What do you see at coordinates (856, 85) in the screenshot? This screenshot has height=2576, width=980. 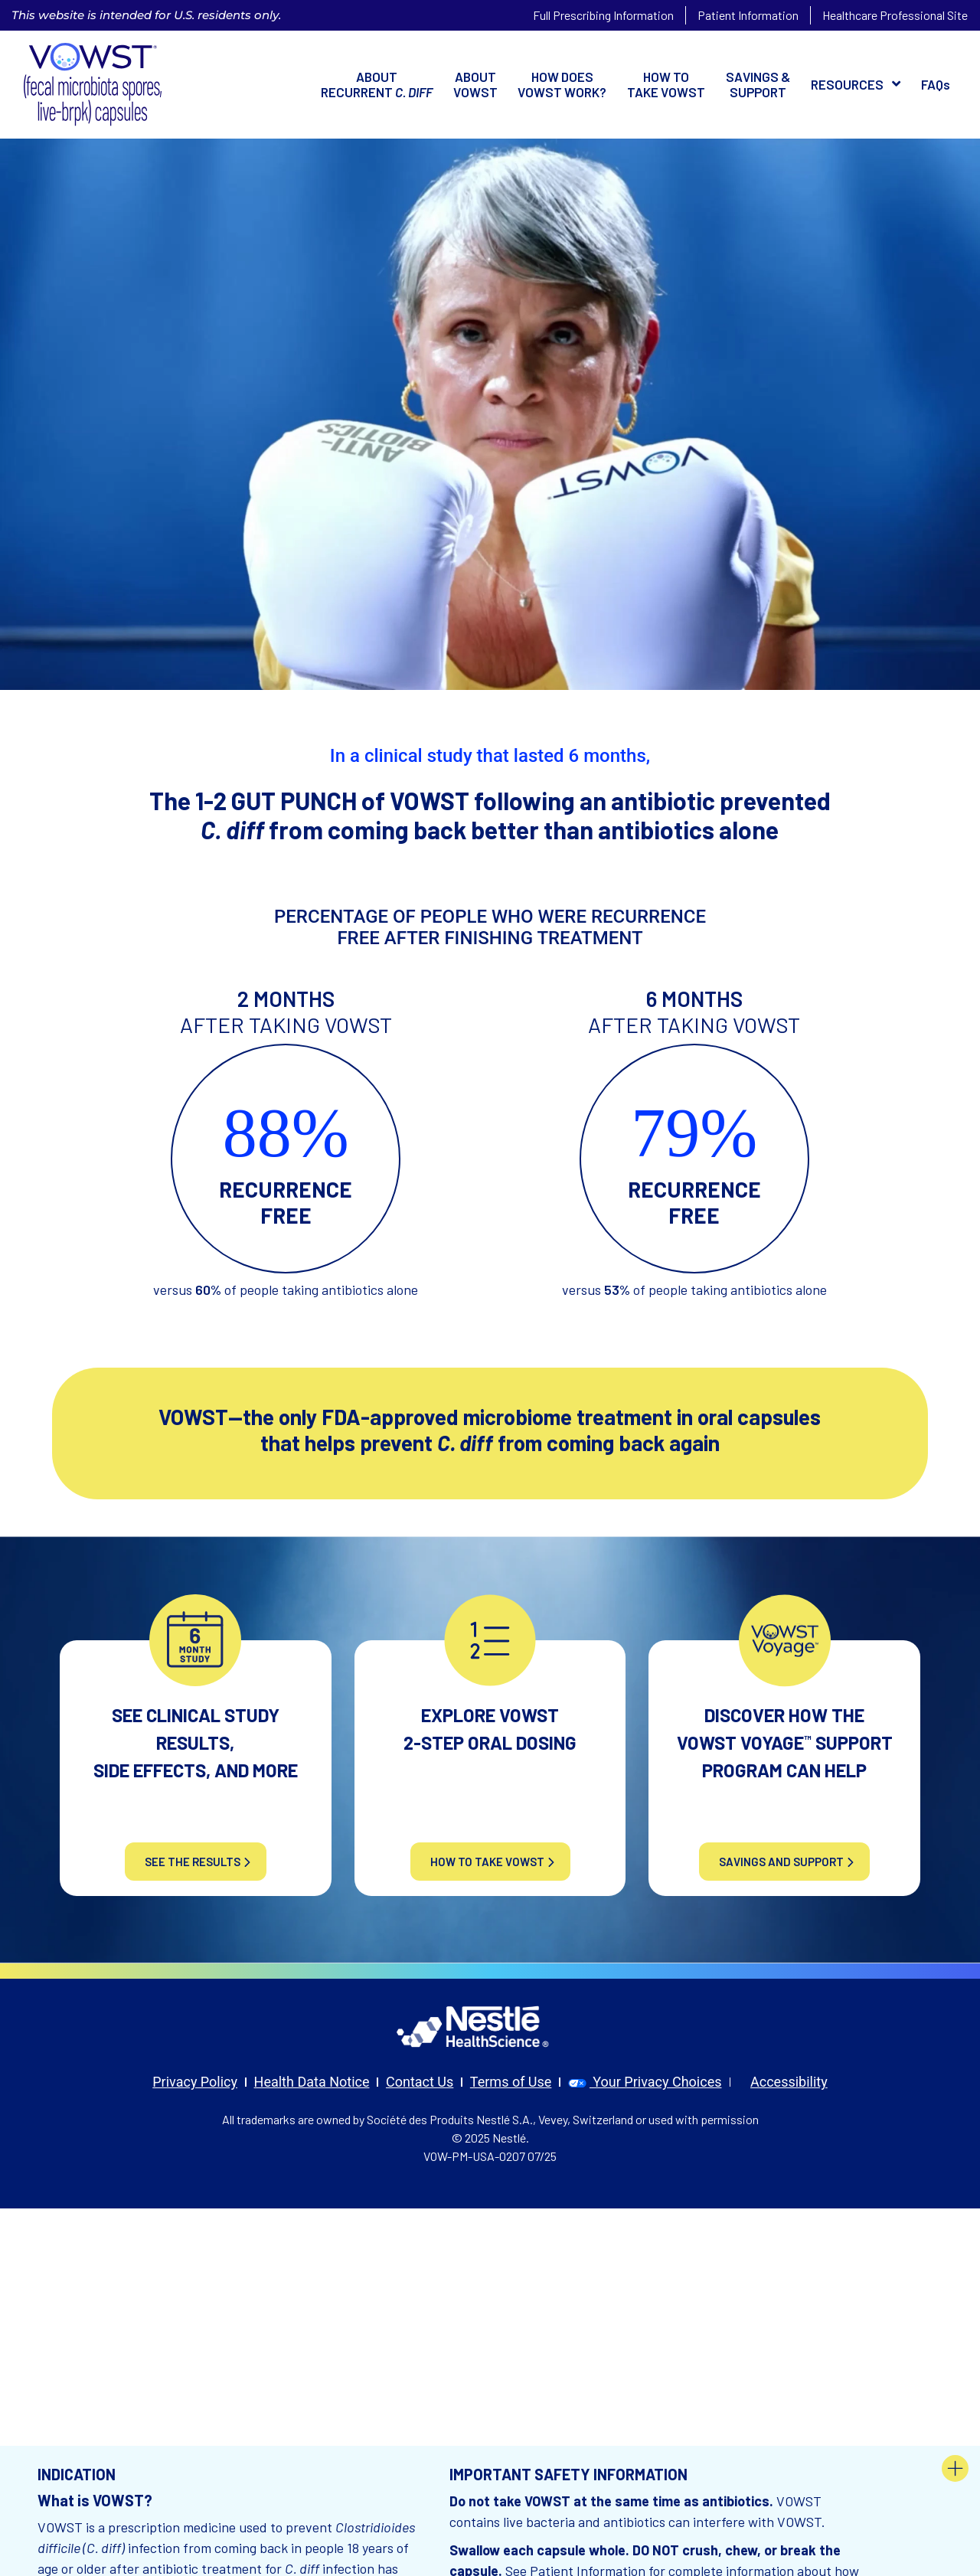 I see `[button]` at bounding box center [856, 85].